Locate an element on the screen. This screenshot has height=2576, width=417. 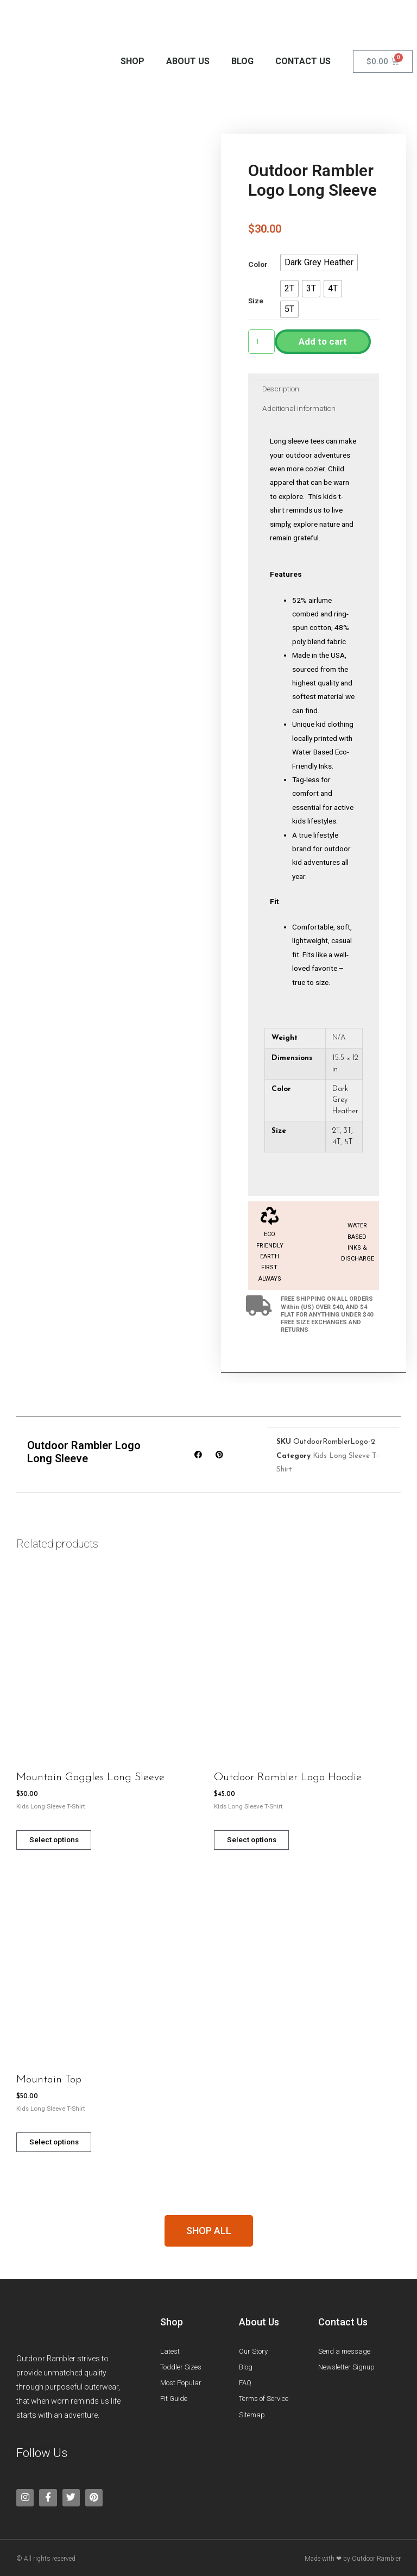
Additional information is located at coordinates (299, 408).